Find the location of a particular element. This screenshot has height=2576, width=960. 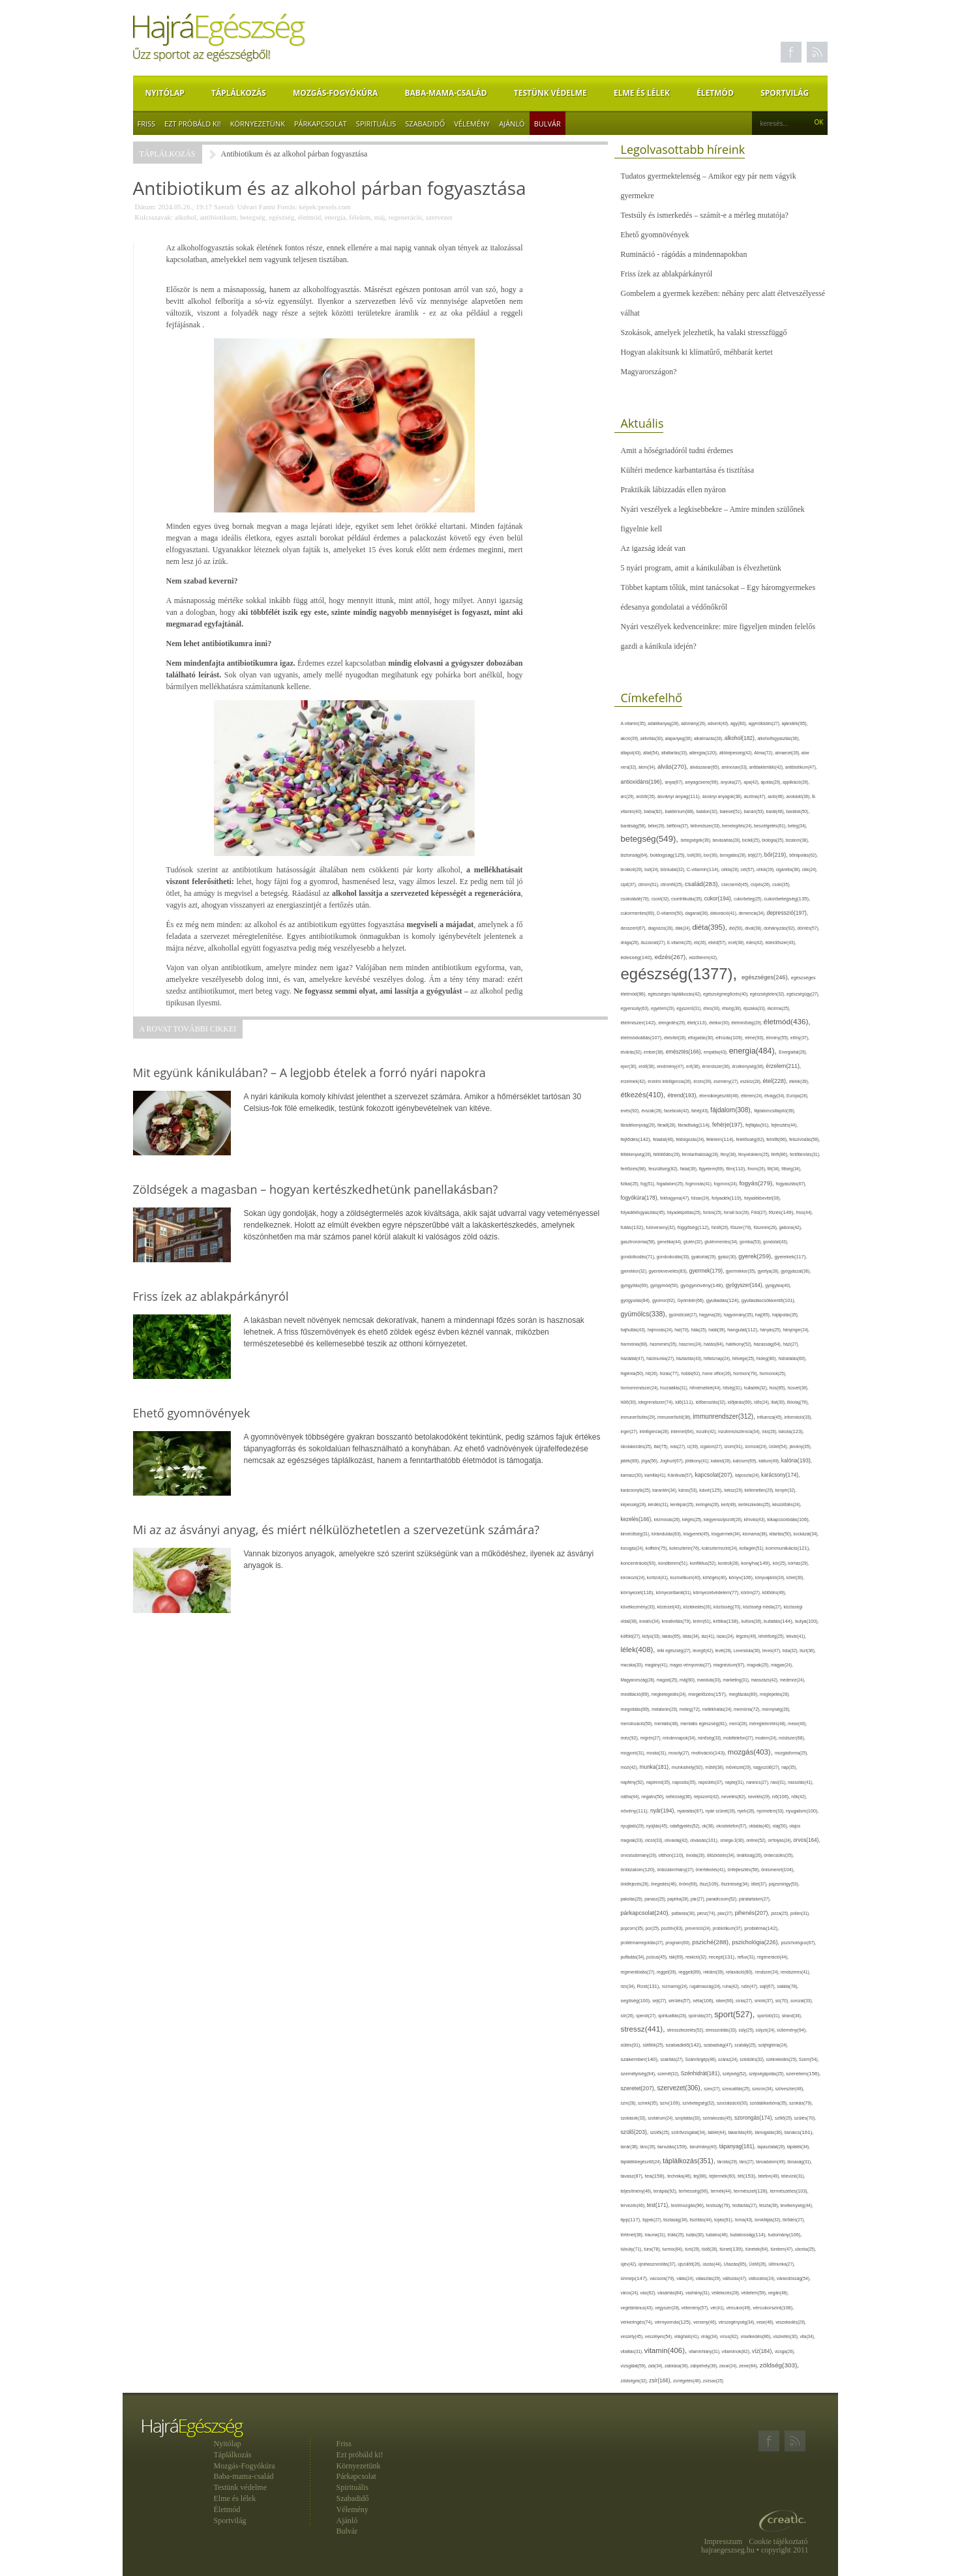

színek(35), is located at coordinates (649, 2103).